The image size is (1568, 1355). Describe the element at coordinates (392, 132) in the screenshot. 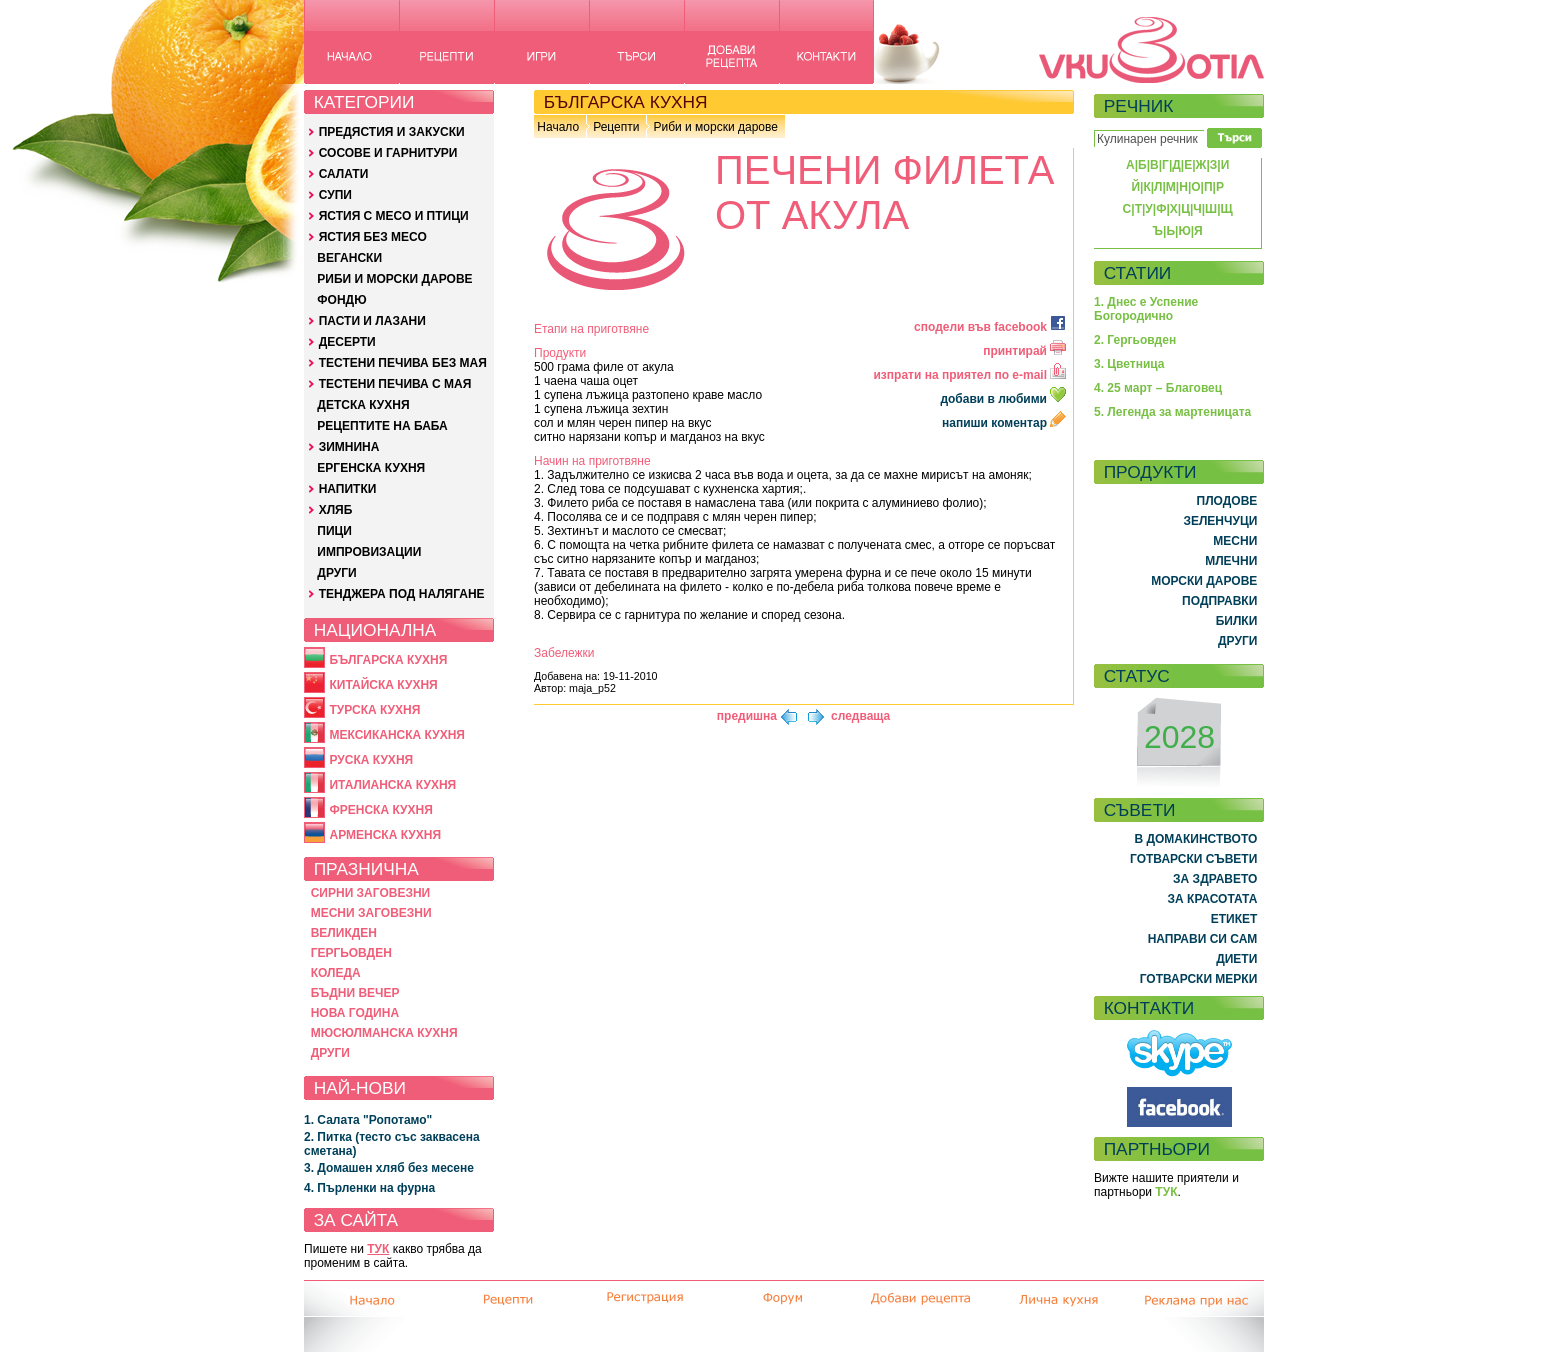

I see `ПРЕДЯСТИЯ И ЗАКУСКИ` at that location.